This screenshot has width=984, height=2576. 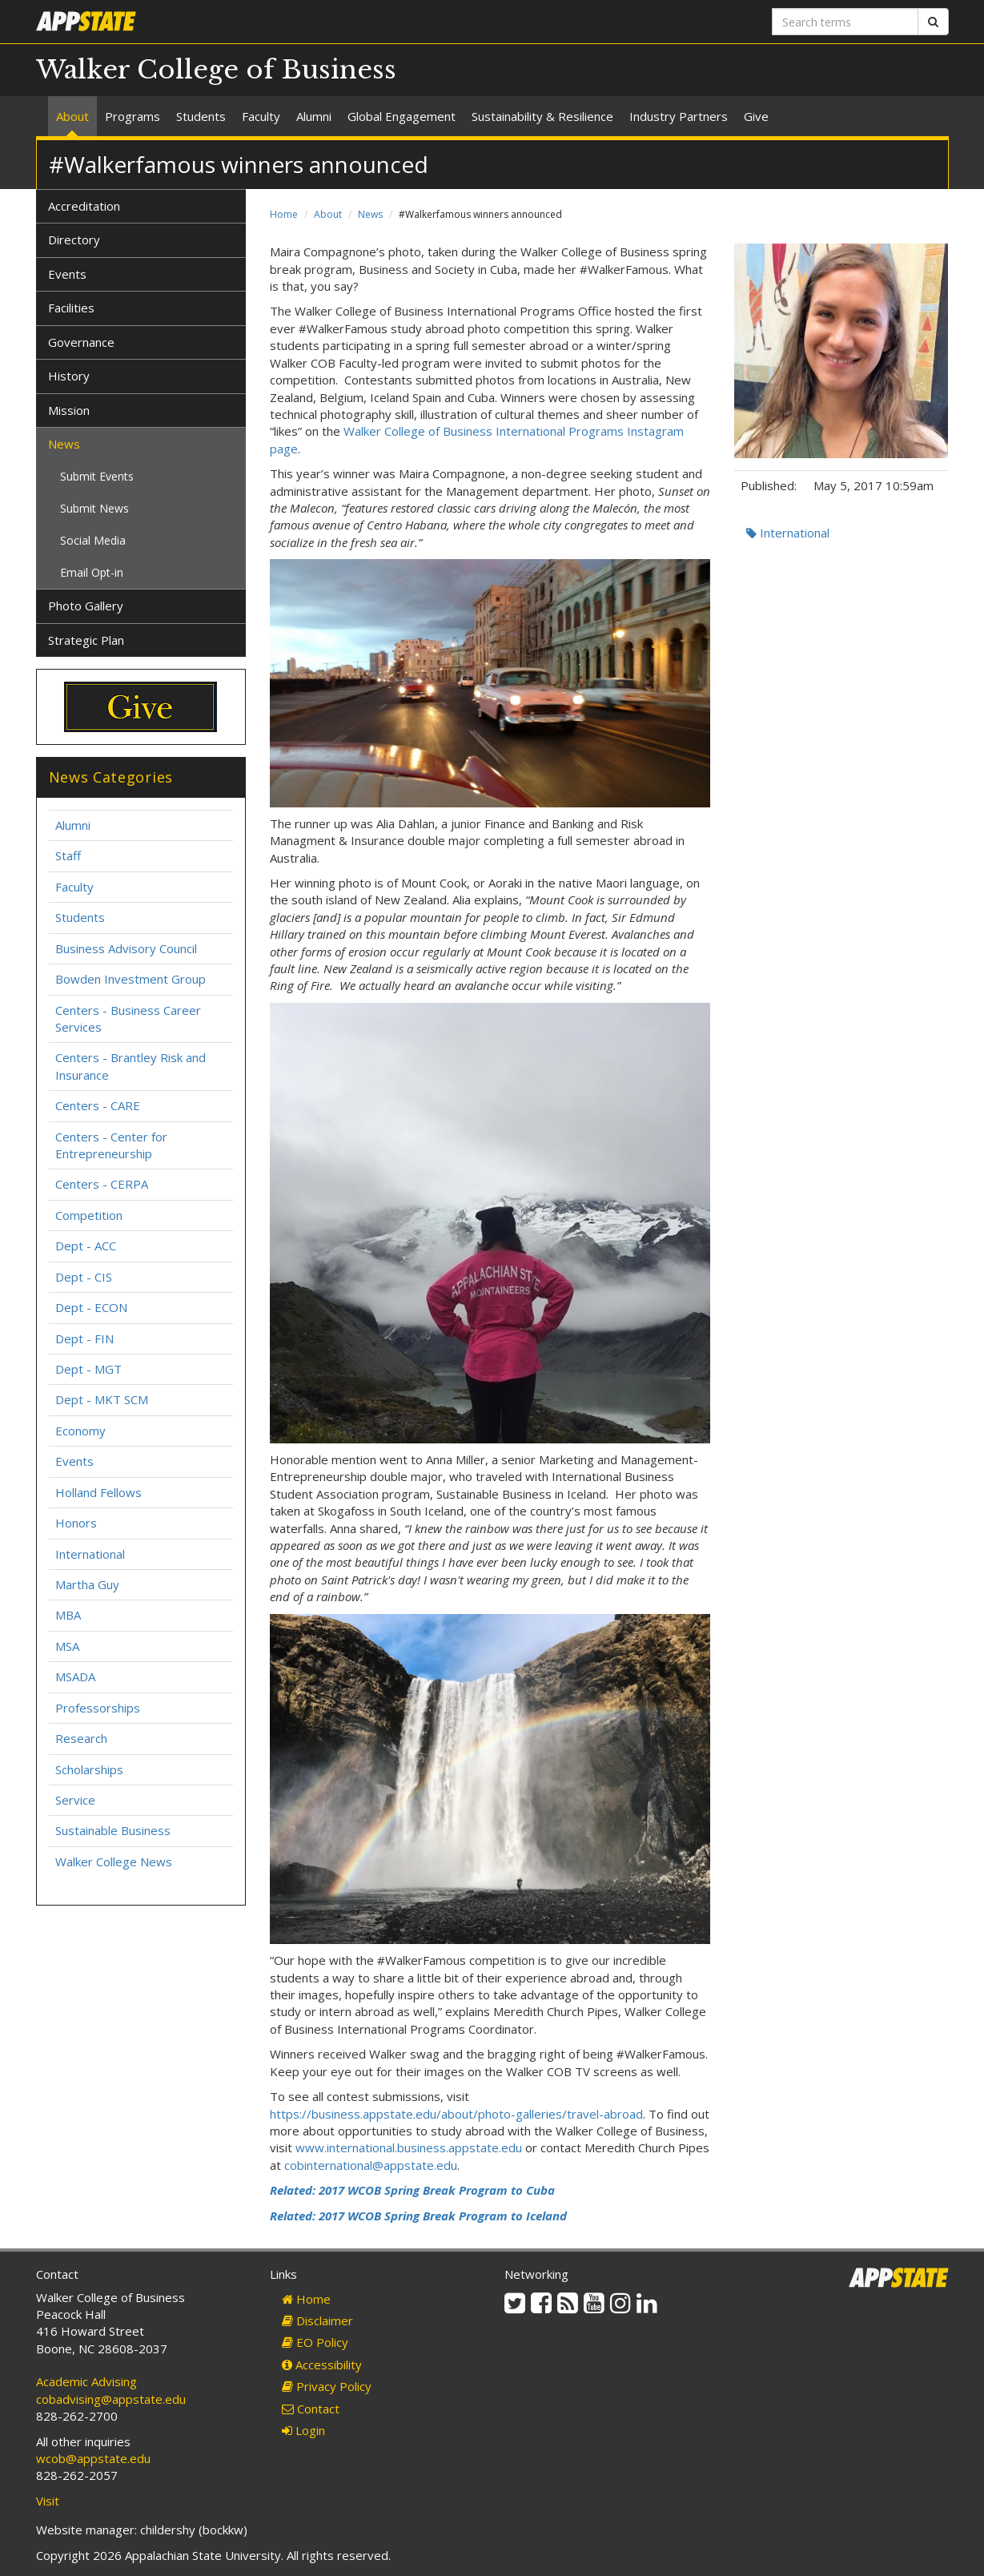 What do you see at coordinates (310, 2409) in the screenshot?
I see `Contact` at bounding box center [310, 2409].